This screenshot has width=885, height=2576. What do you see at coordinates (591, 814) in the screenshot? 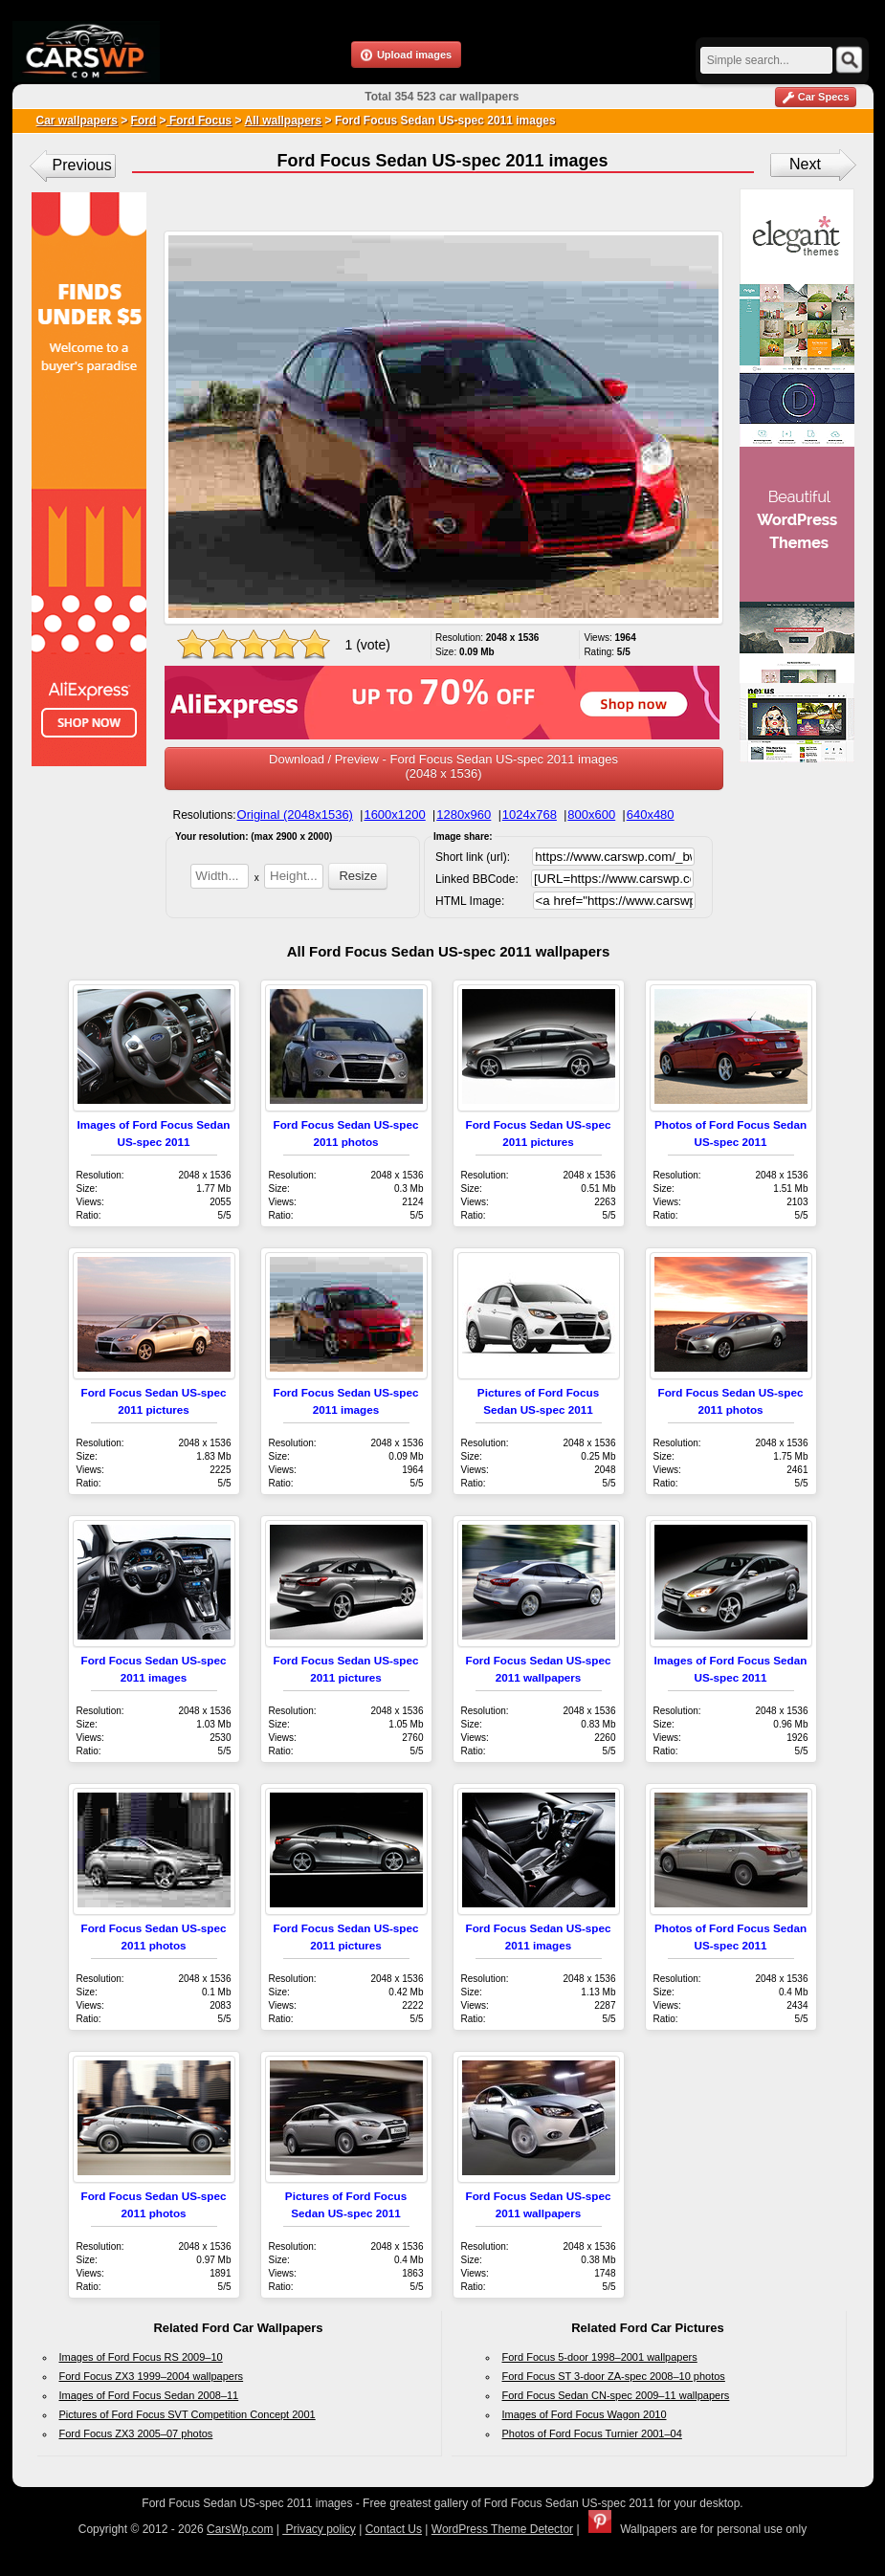
I see `800x600` at bounding box center [591, 814].